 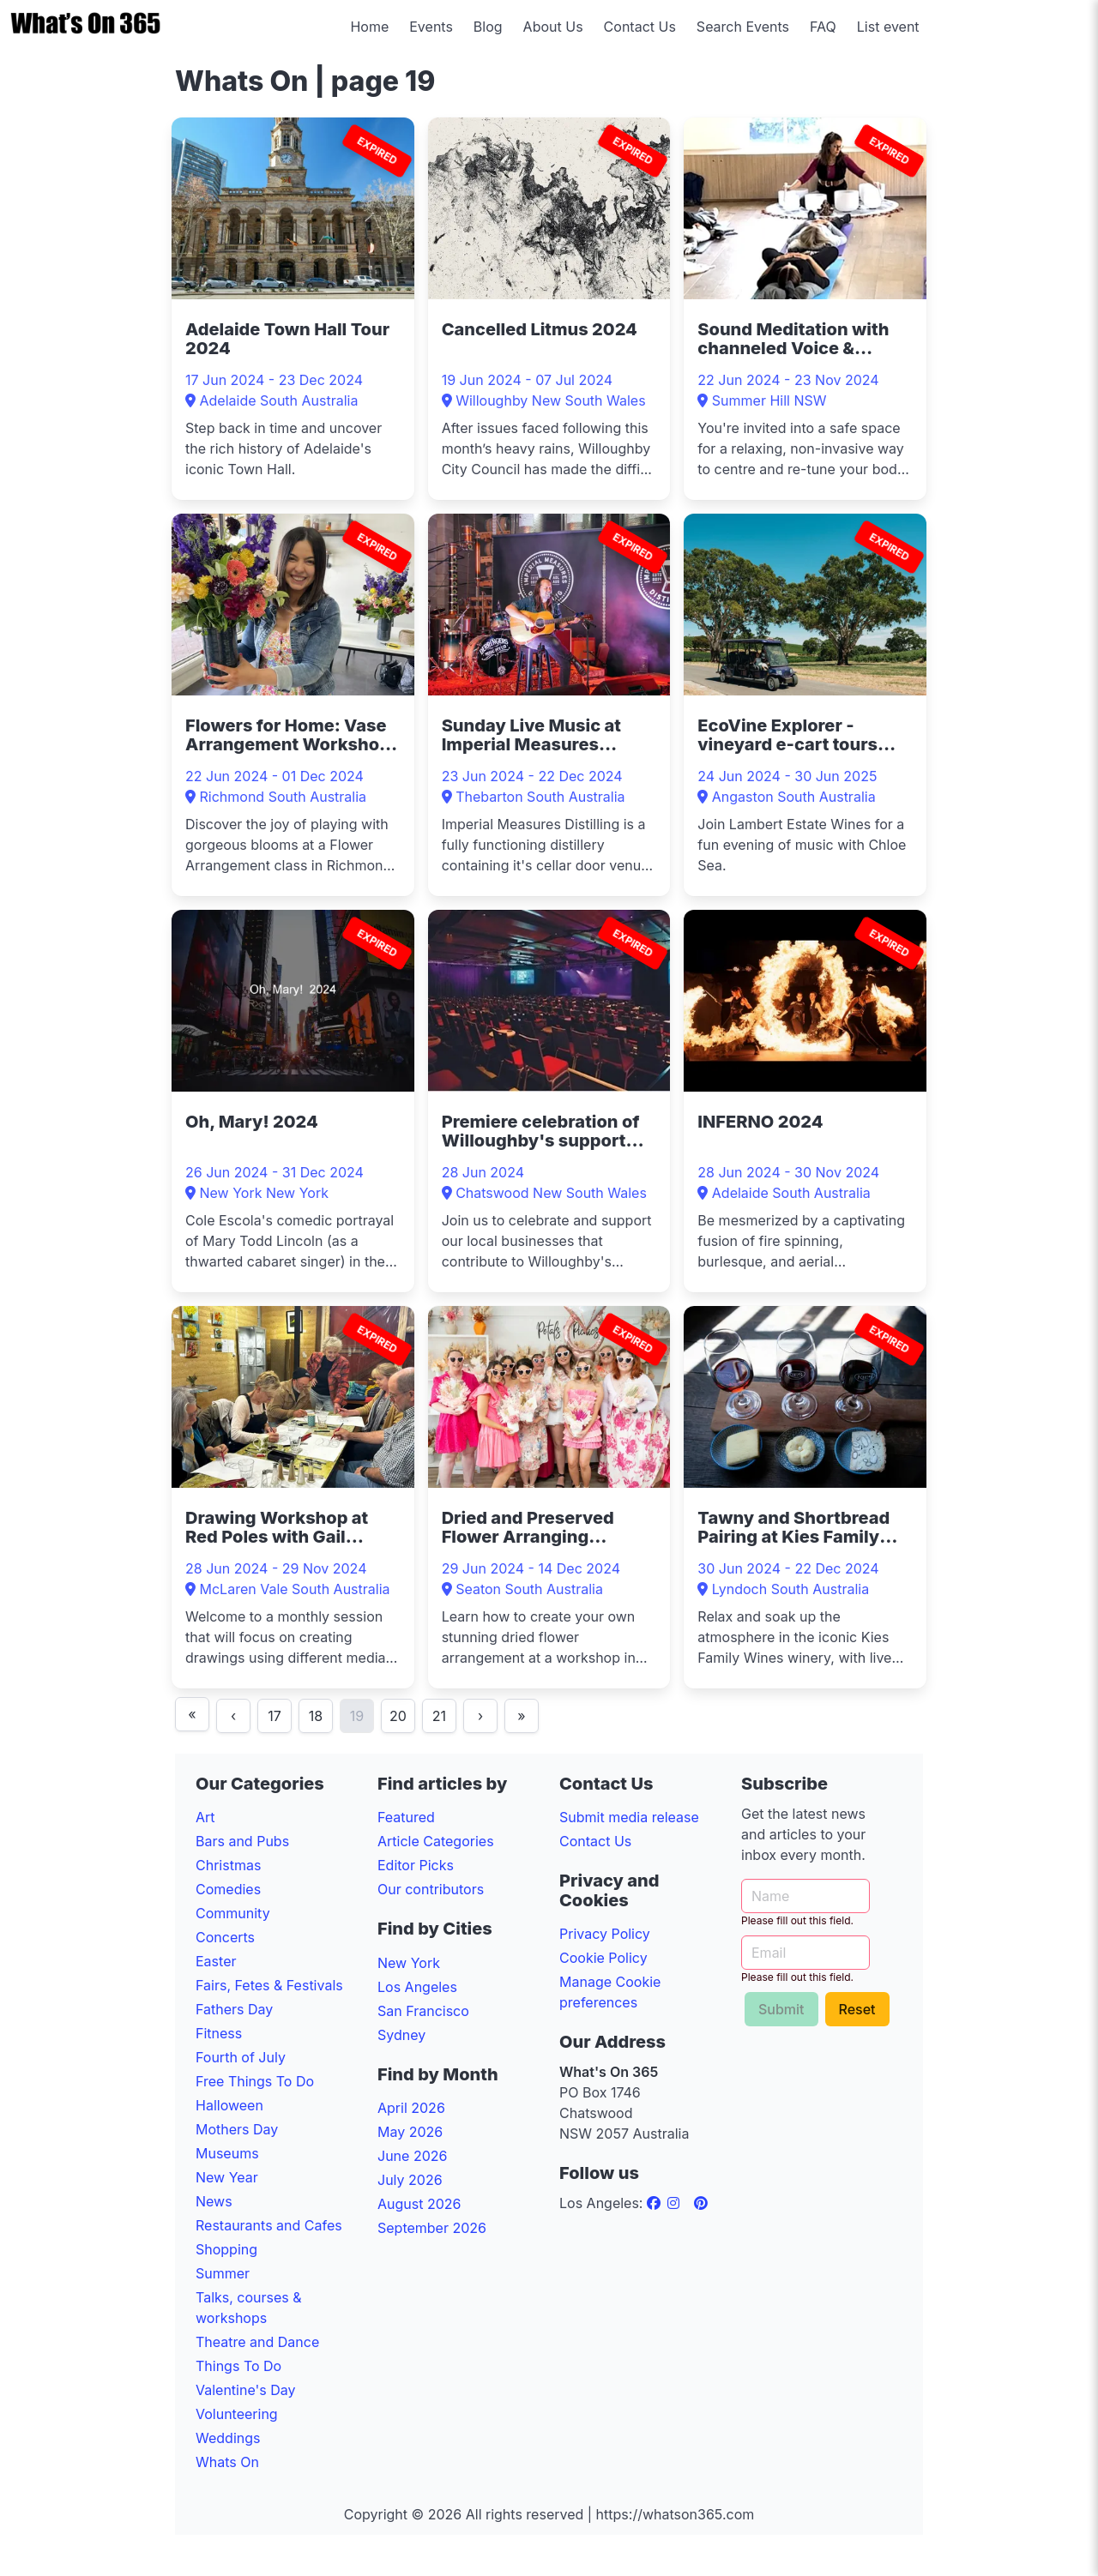 I want to click on Fathers Day, so click(x=234, y=2009).